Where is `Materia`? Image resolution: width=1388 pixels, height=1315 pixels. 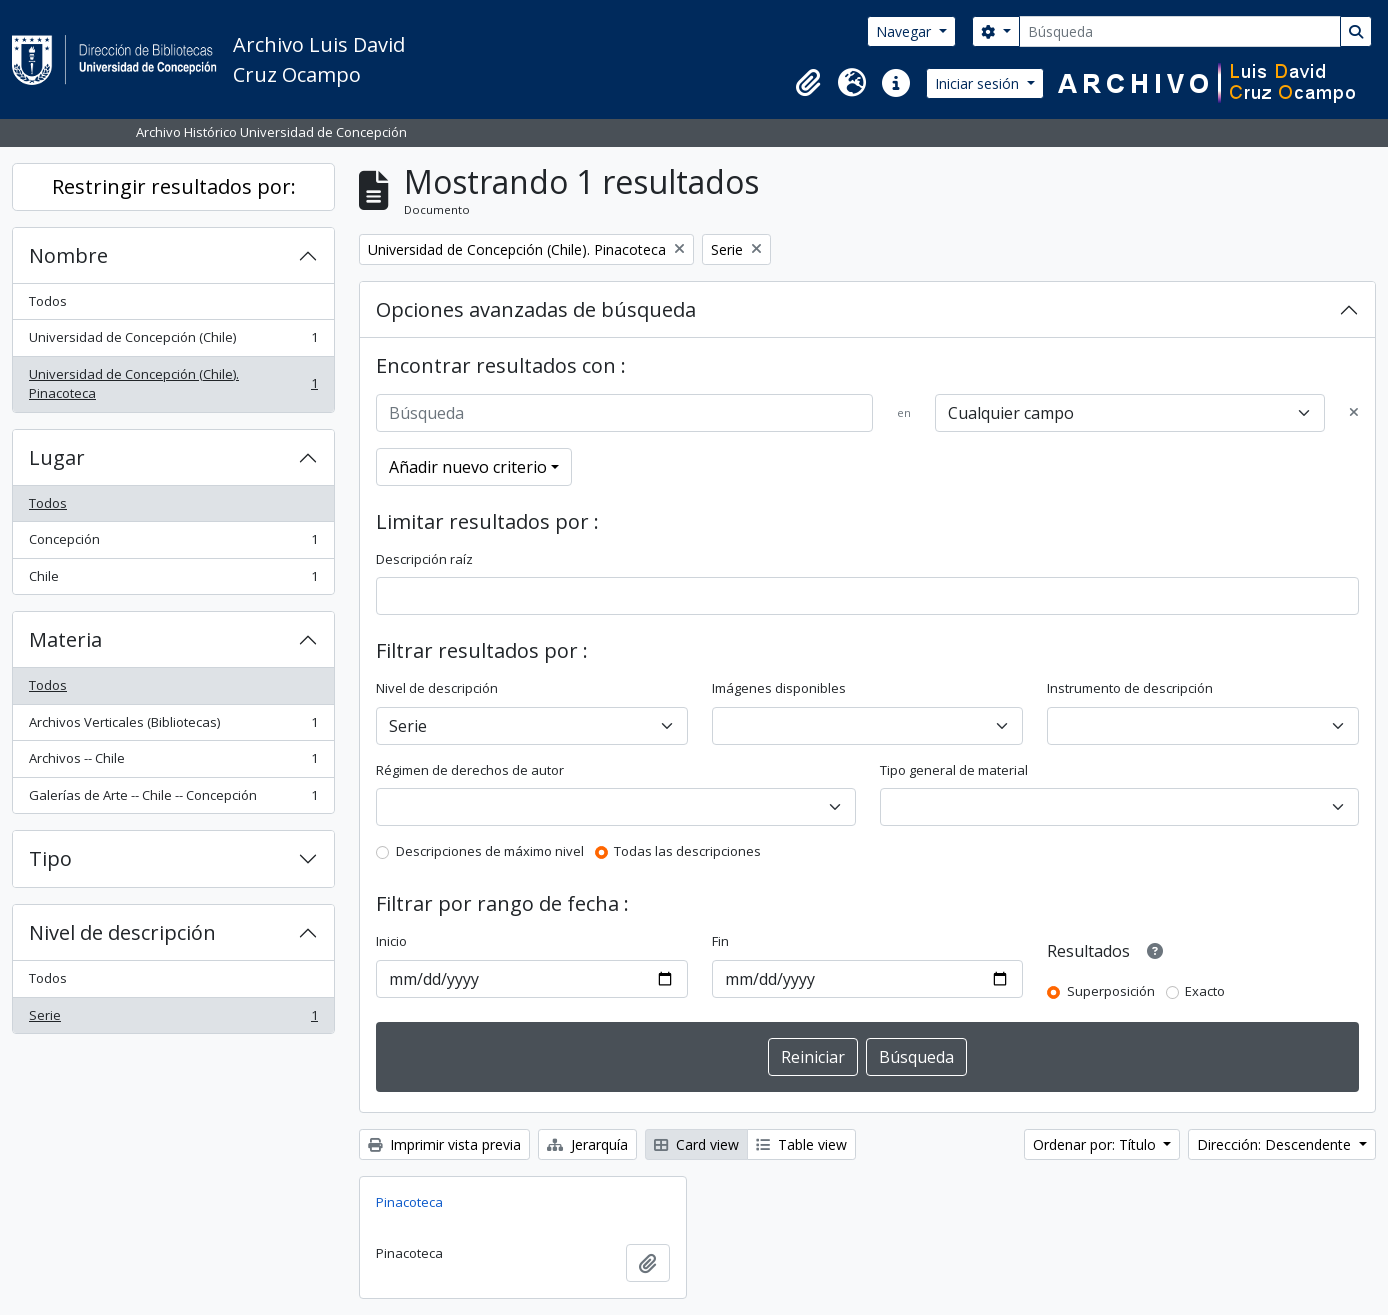
Materia is located at coordinates (65, 639).